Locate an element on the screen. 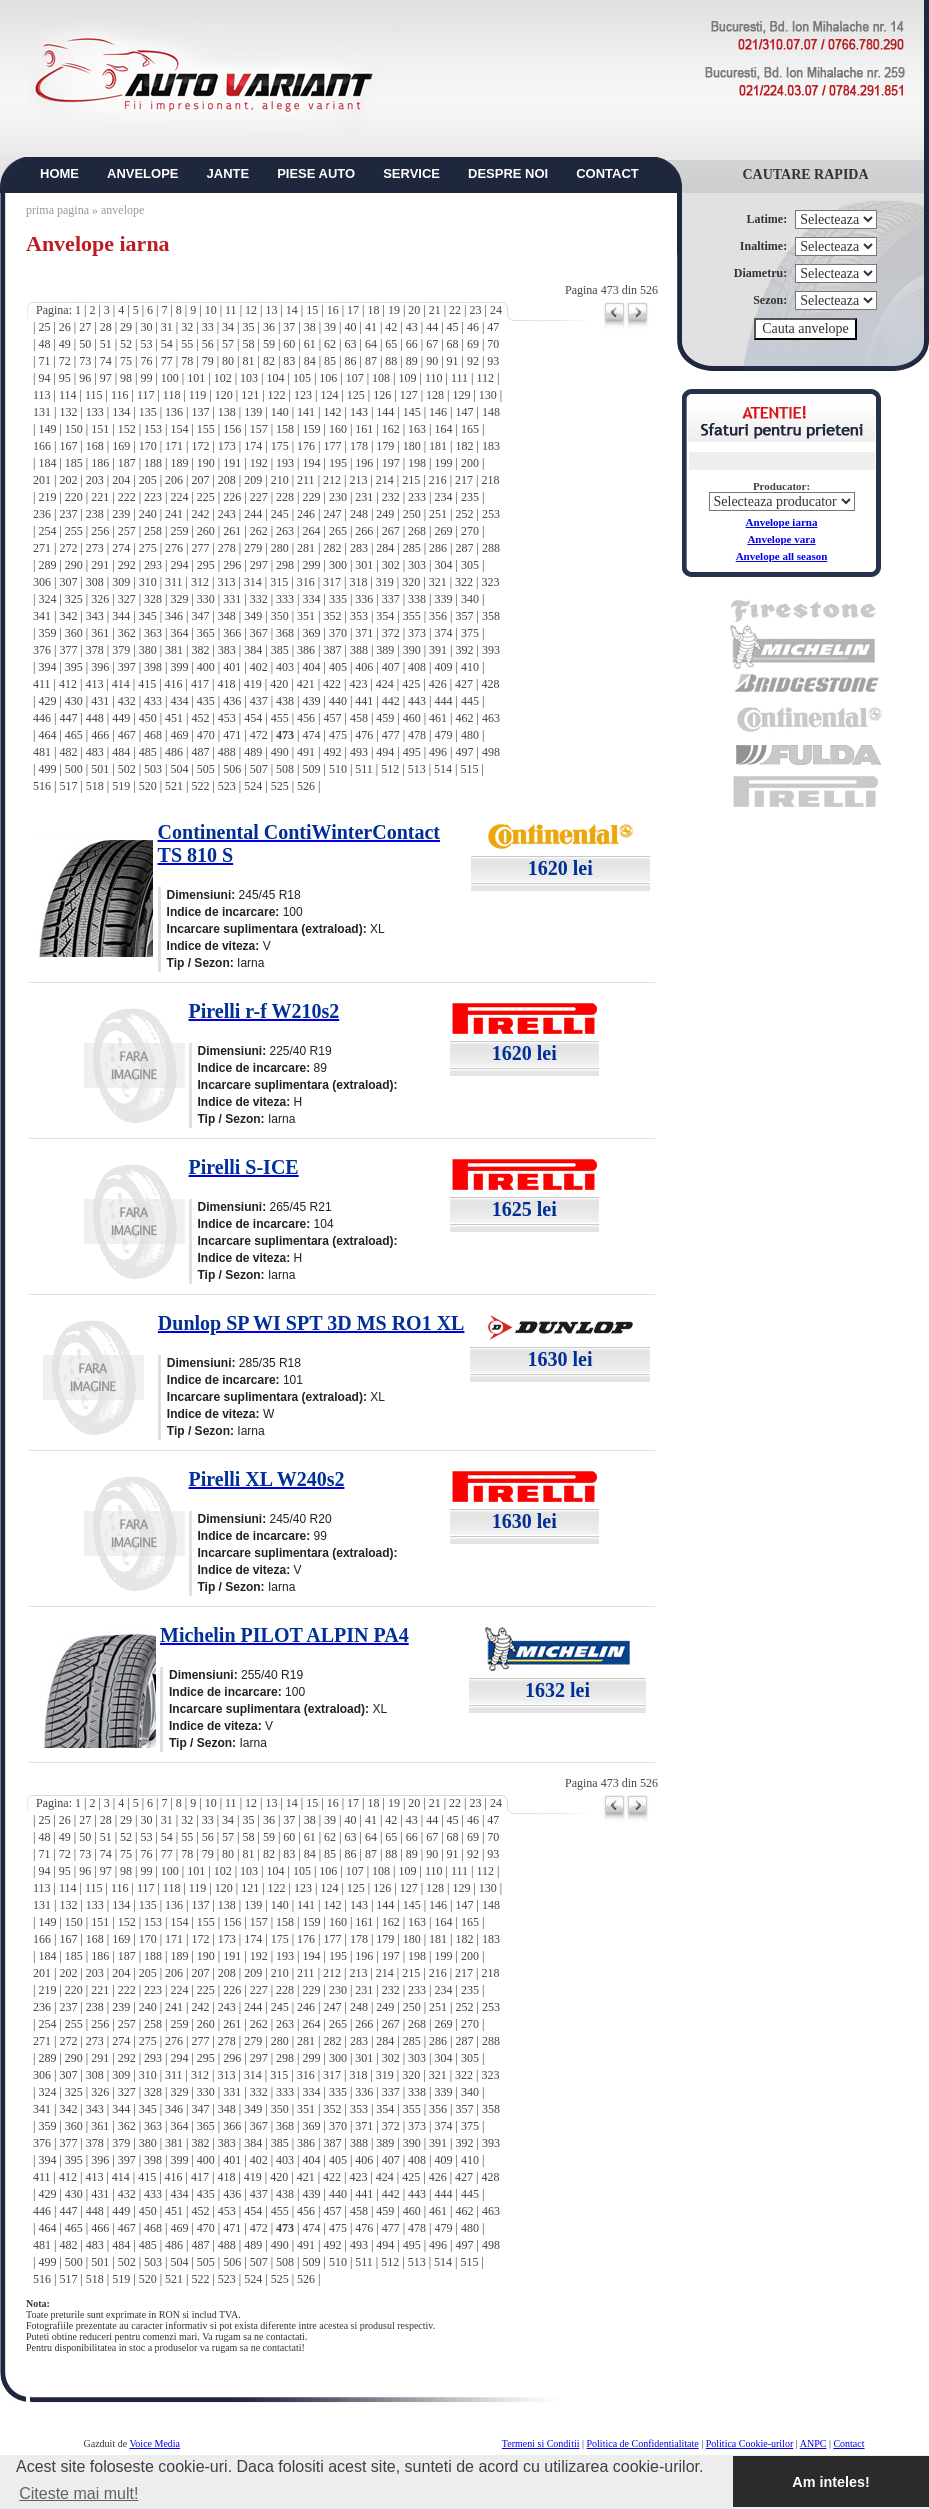 This screenshot has width=929, height=2509. 445 is located at coordinates (470, 701).